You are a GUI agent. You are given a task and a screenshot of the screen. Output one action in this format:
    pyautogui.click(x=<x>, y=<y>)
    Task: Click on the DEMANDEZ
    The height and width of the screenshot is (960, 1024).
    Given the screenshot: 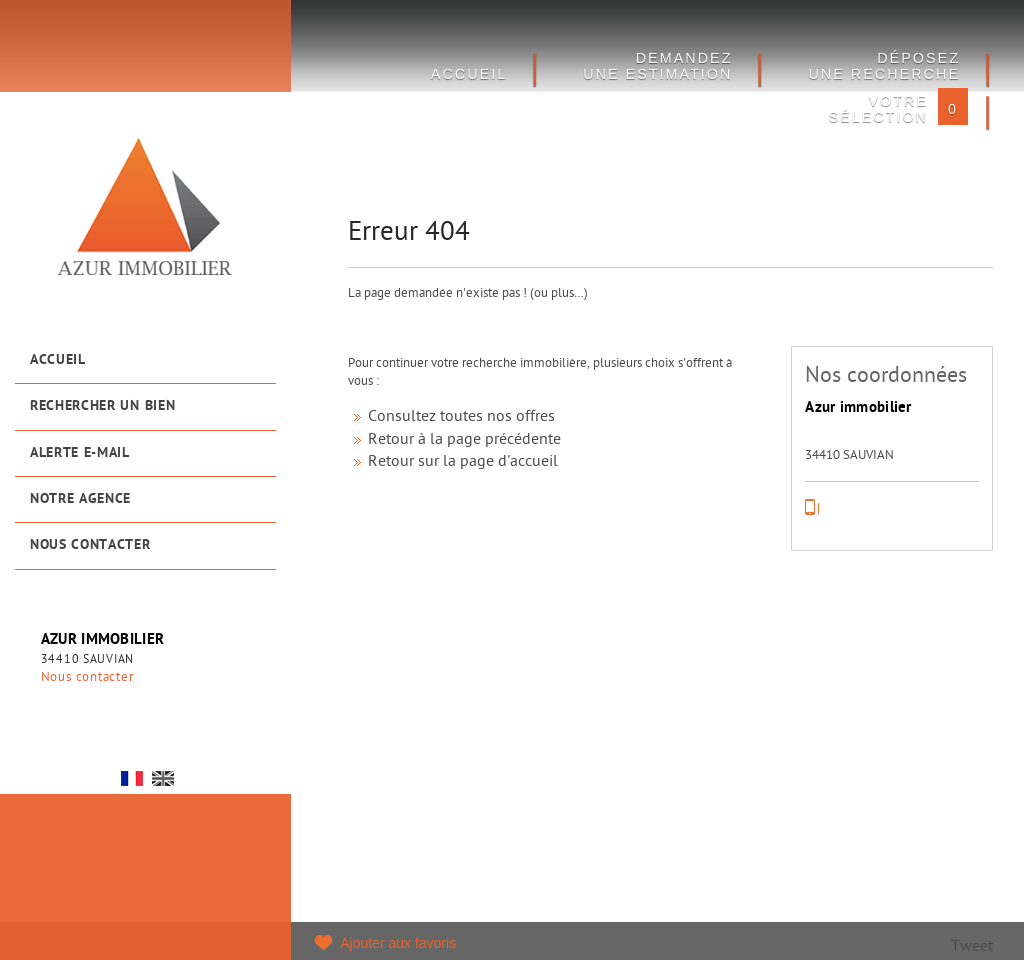 What is the action you would take?
    pyautogui.click(x=657, y=66)
    